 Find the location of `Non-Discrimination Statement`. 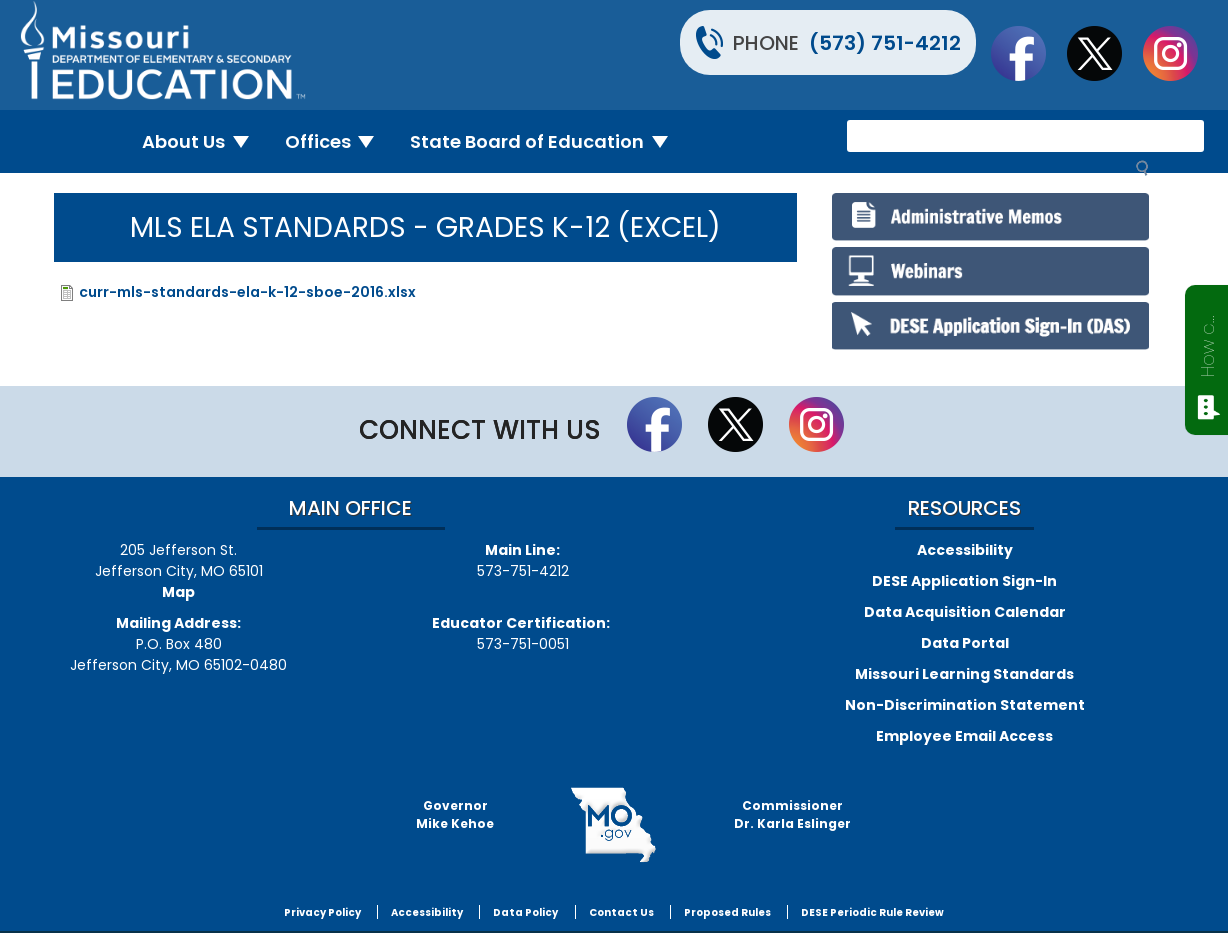

Non-Discrimination Statement is located at coordinates (965, 705).